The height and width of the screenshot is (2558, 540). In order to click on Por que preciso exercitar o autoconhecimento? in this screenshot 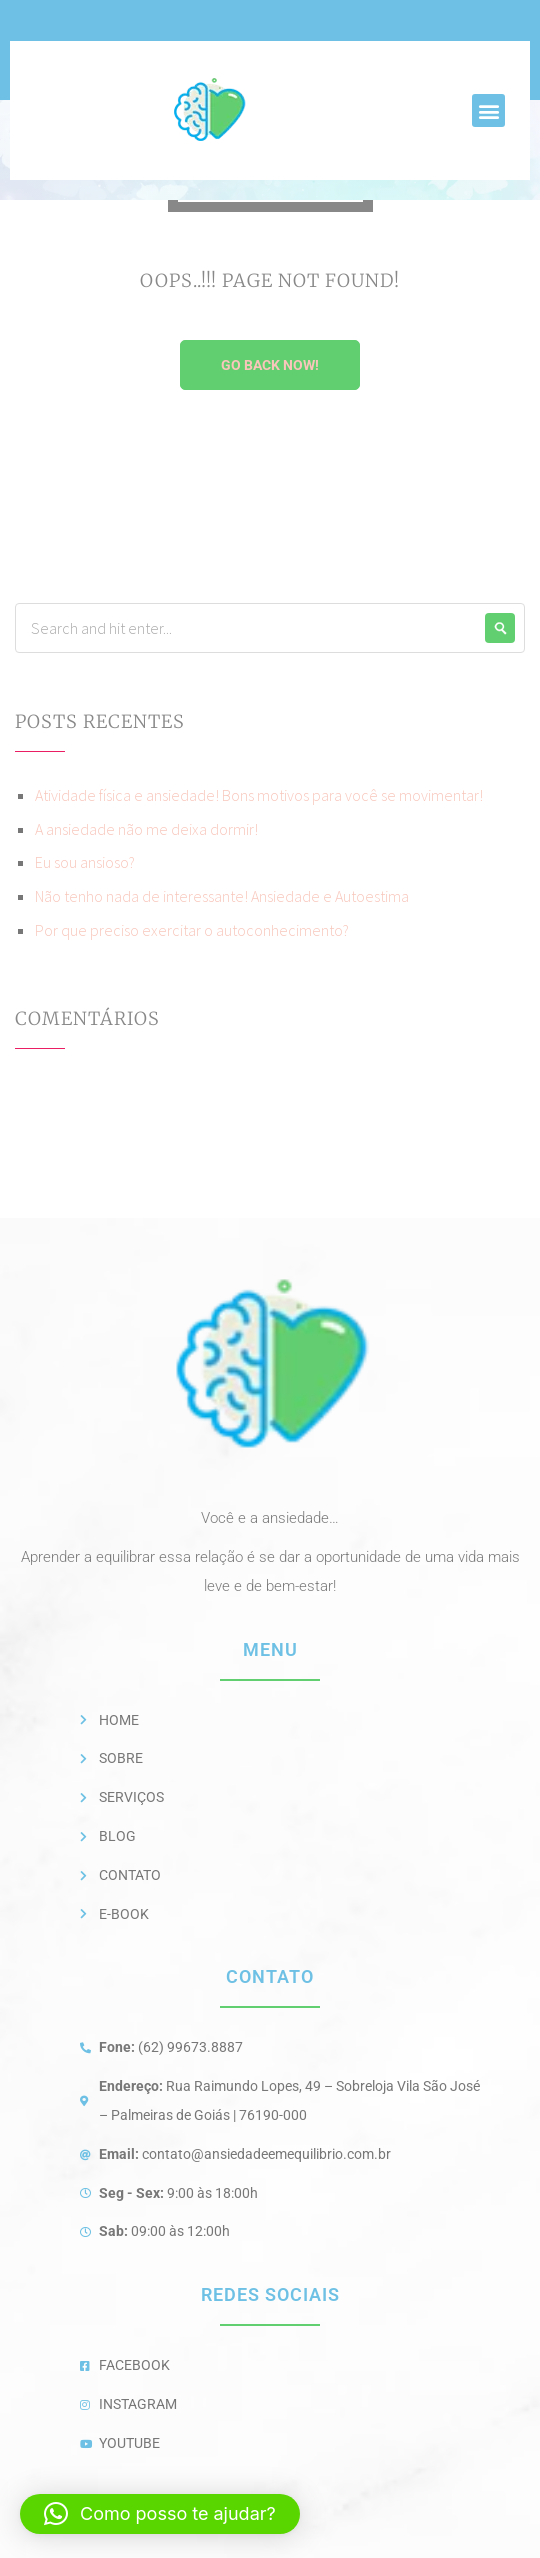, I will do `click(192, 930)`.